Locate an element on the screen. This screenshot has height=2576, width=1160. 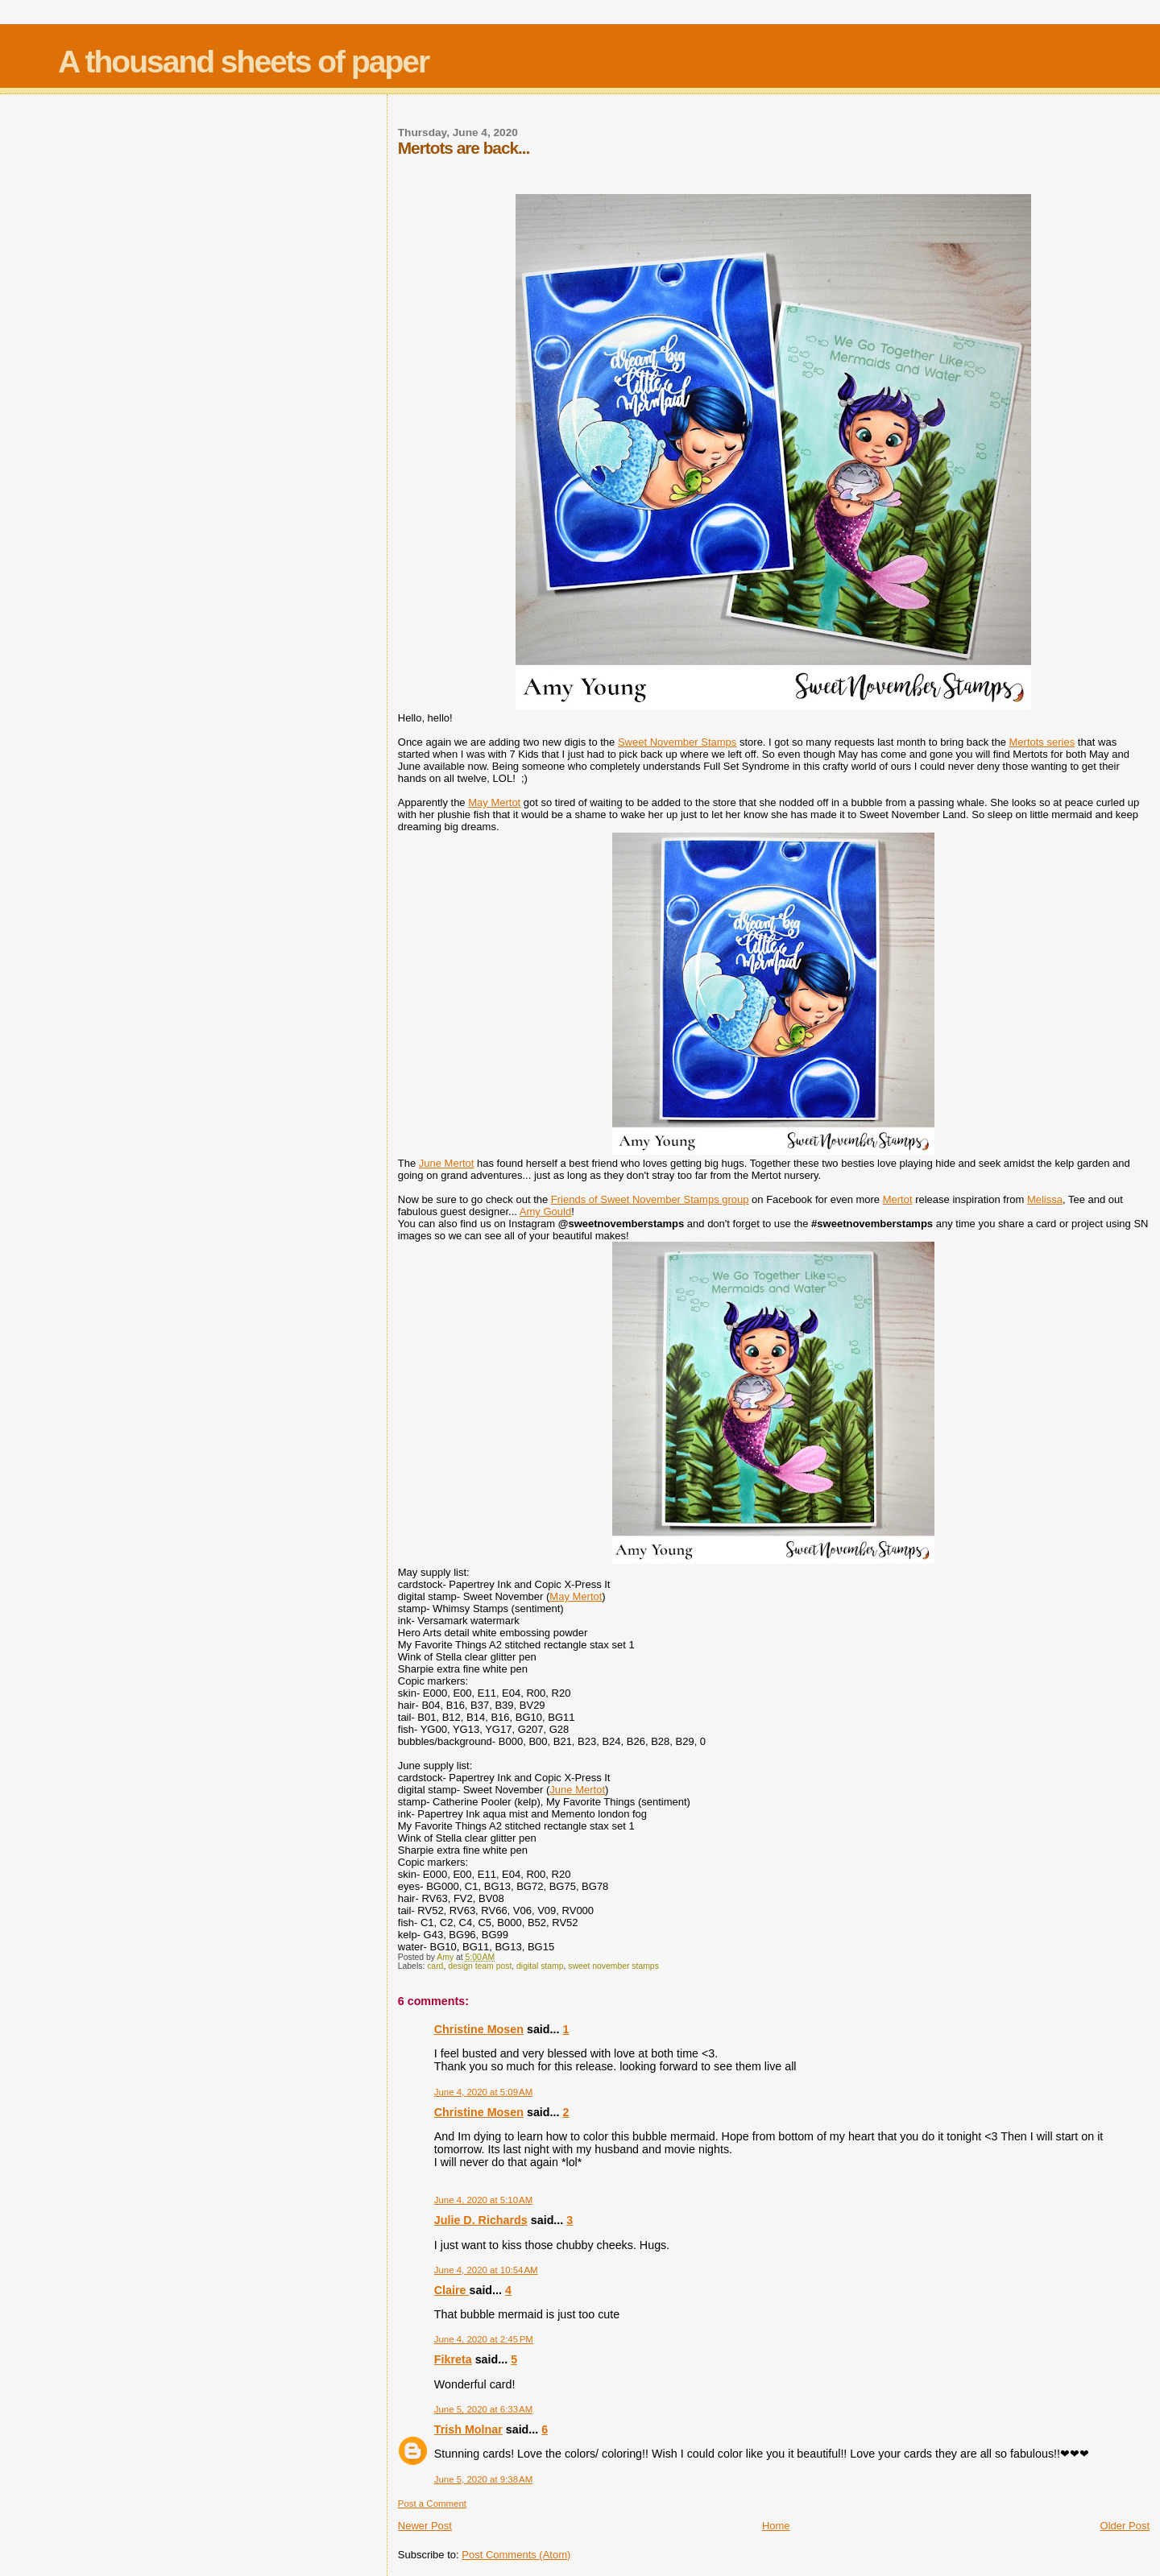
Friends of Sweet November Stamps group is located at coordinates (650, 1199).